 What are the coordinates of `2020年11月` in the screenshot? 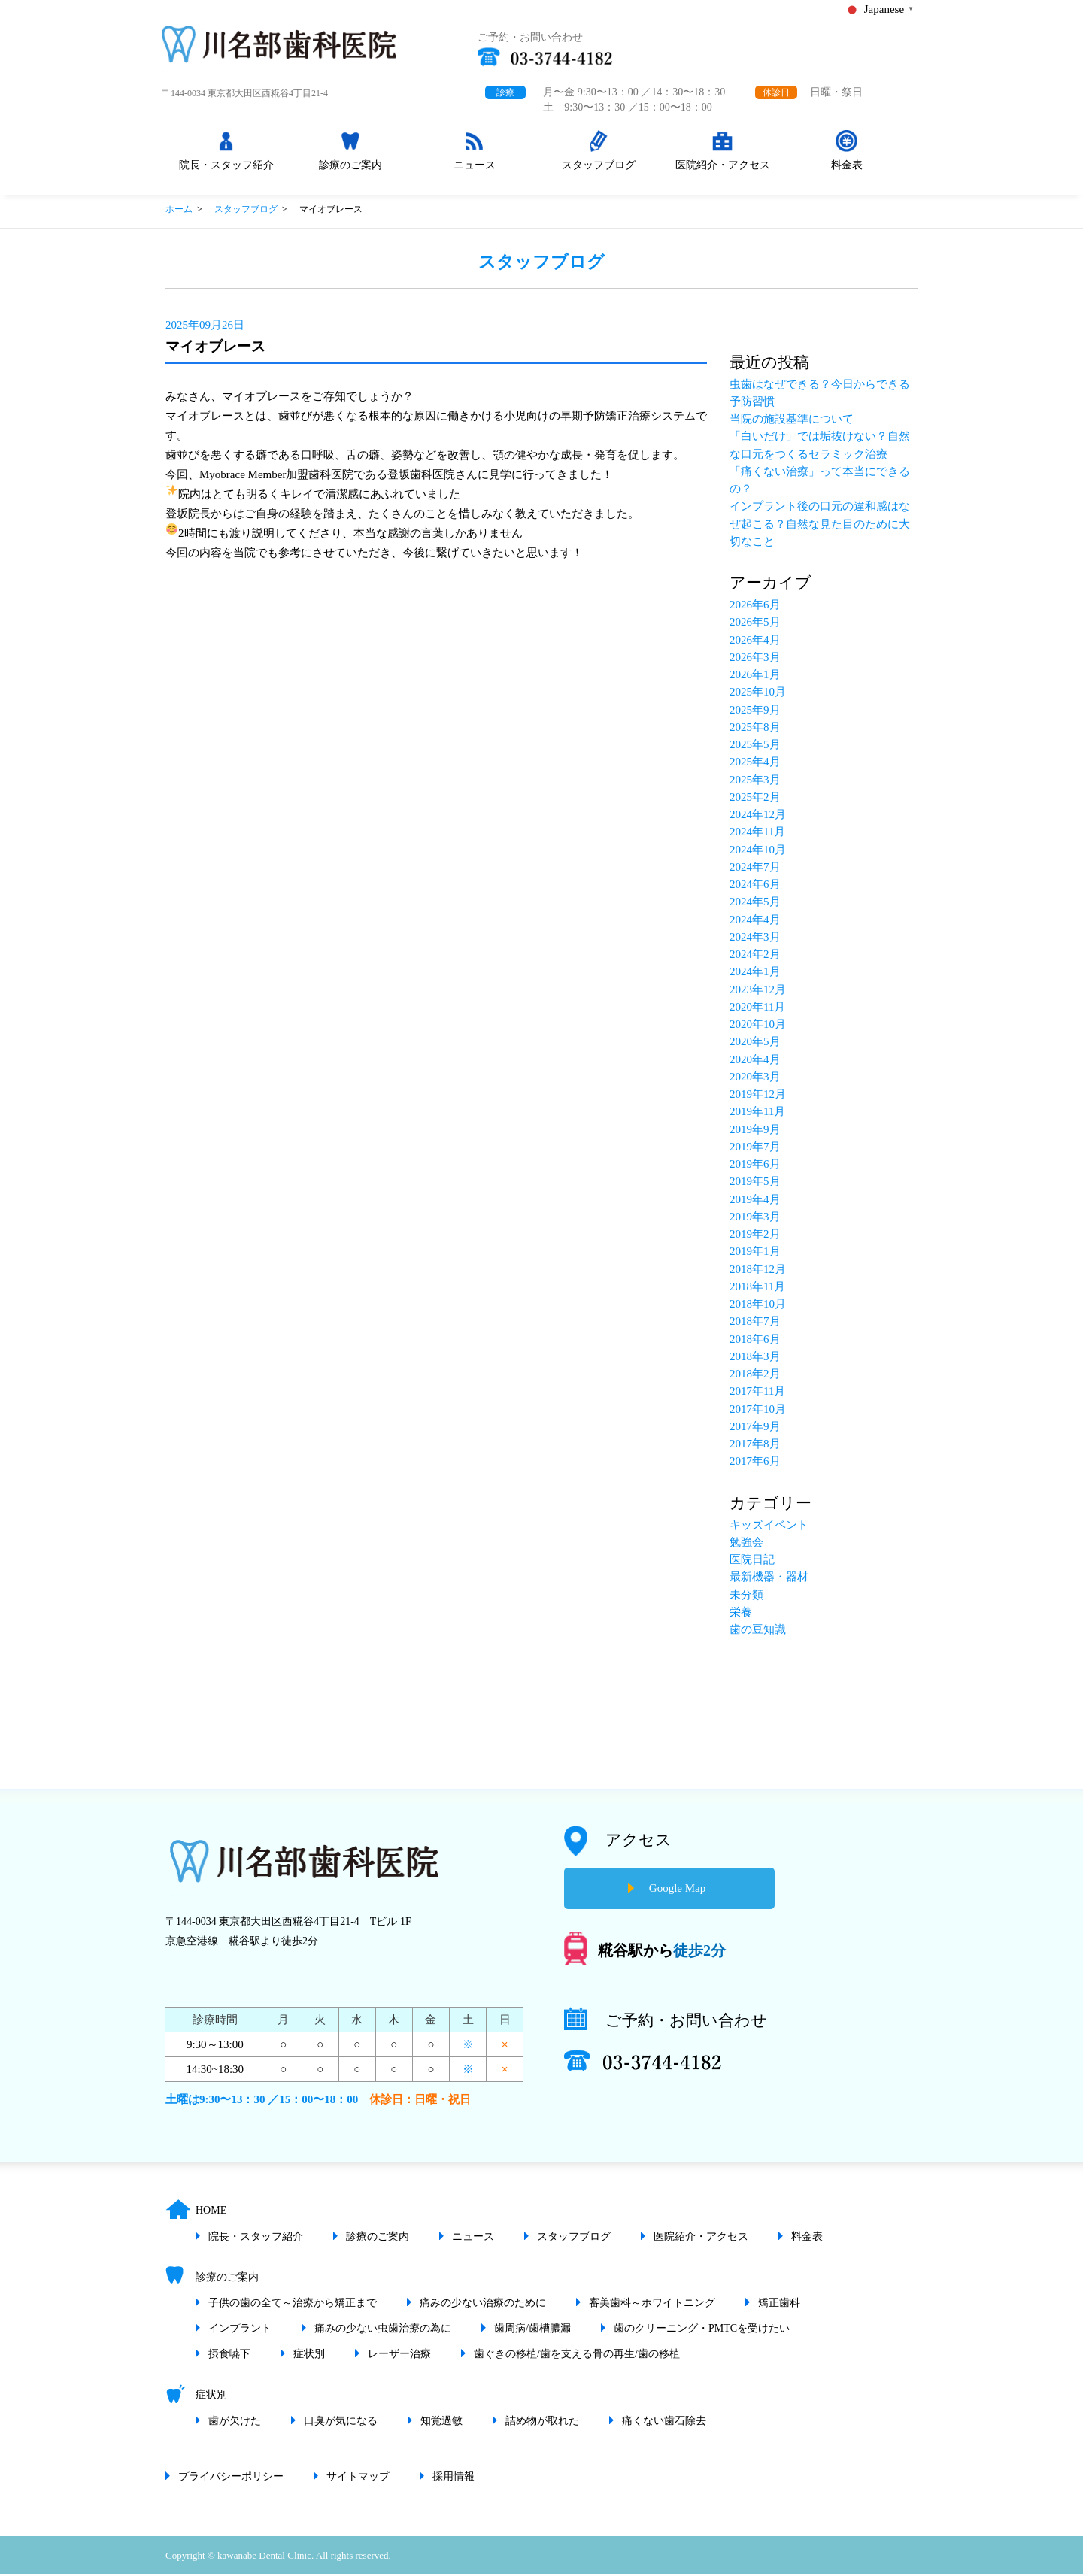 It's located at (757, 1009).